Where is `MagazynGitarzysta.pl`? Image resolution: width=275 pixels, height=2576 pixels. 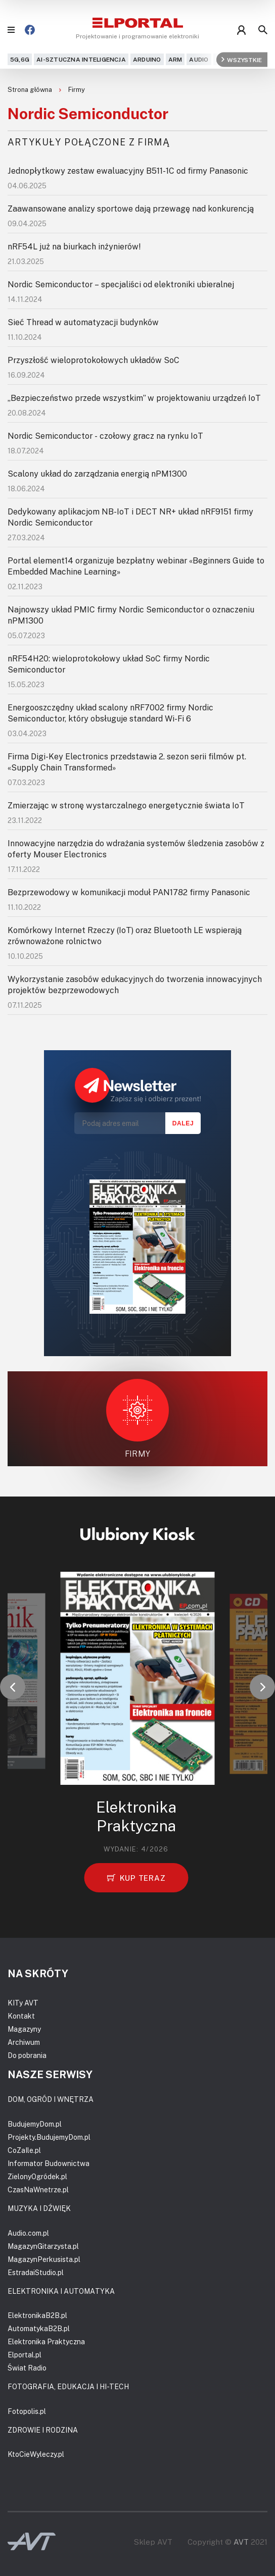 MagazynGitarzysta.pl is located at coordinates (43, 2246).